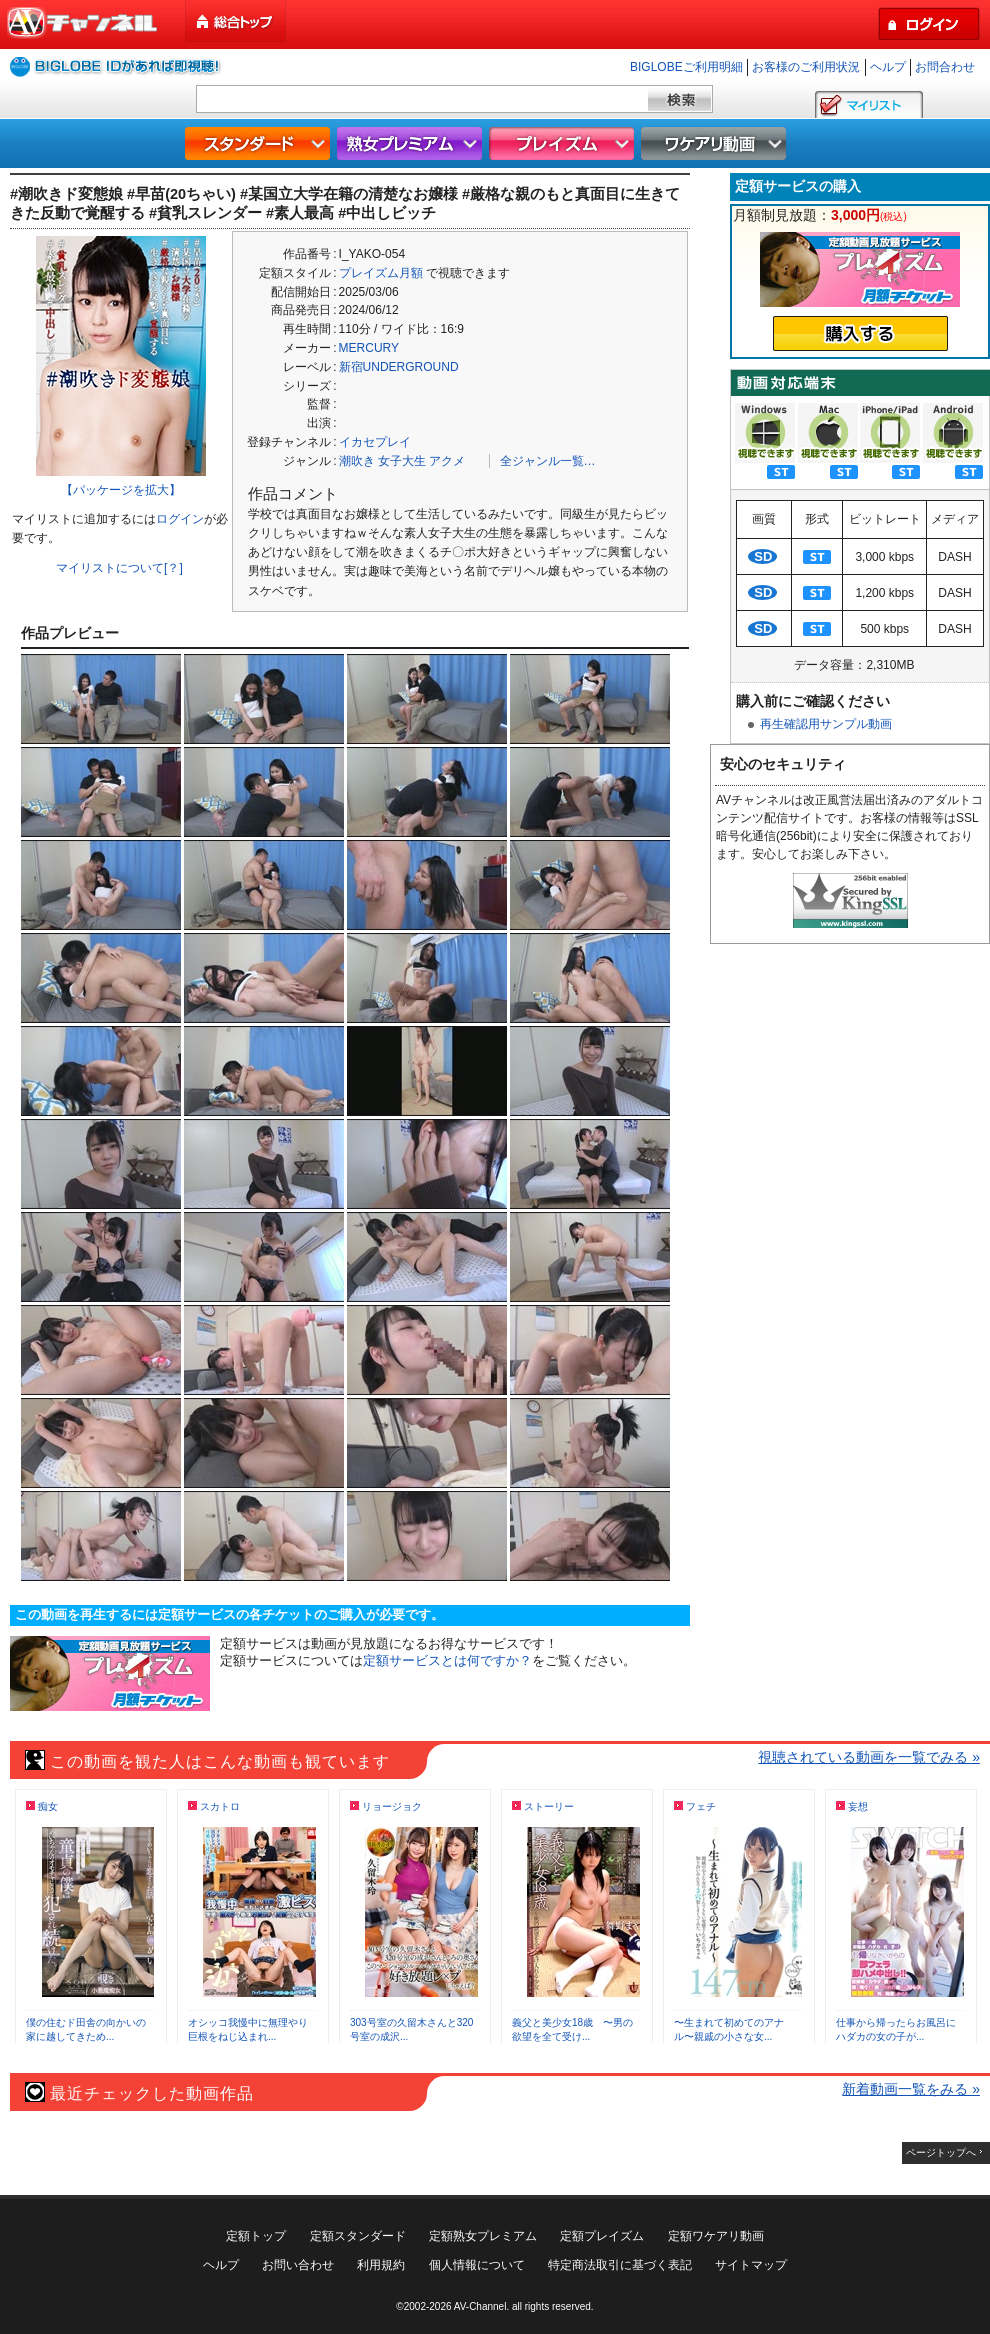 The width and height of the screenshot is (990, 2334). What do you see at coordinates (119, 568) in the screenshot?
I see `マイリストについて[？]` at bounding box center [119, 568].